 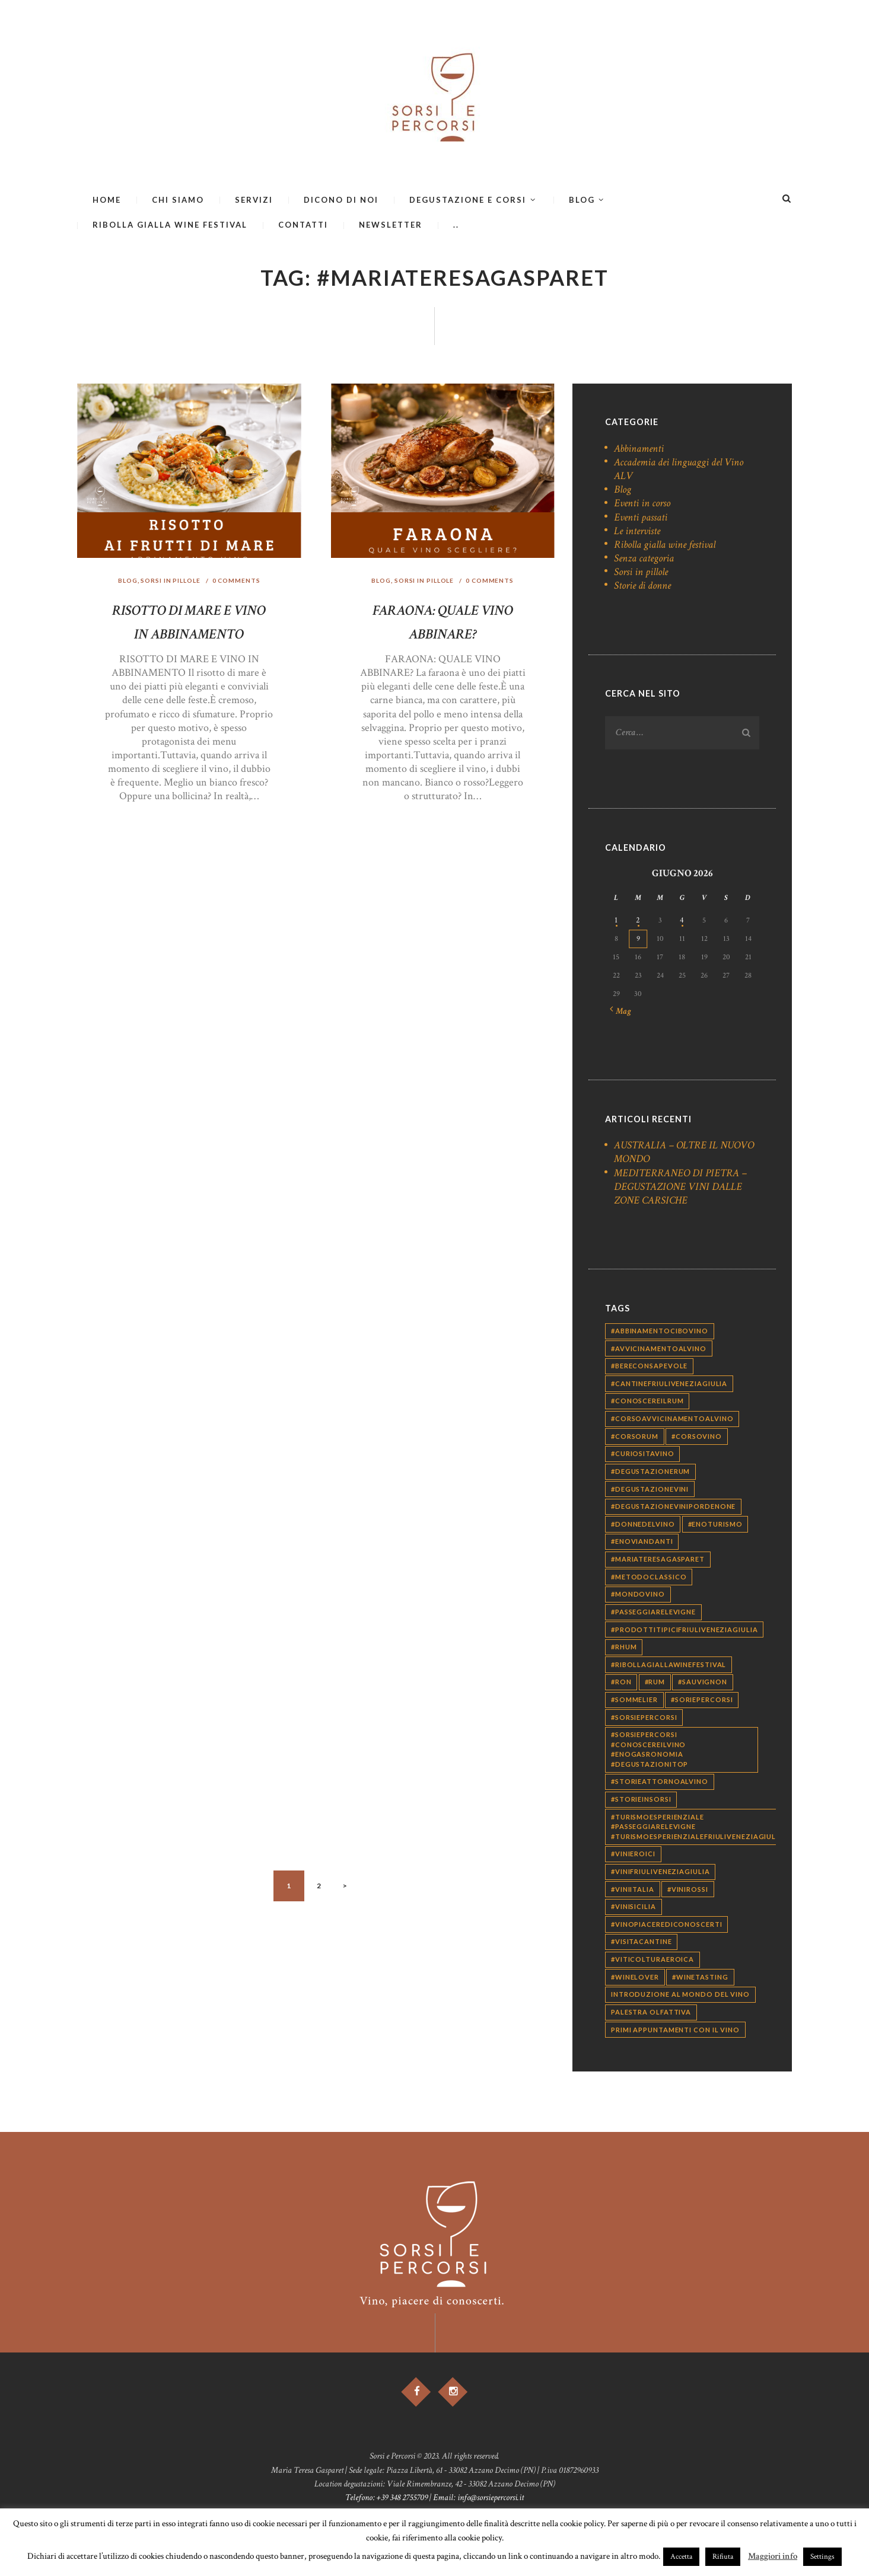 What do you see at coordinates (687, 1891) in the screenshot?
I see `#vinirossi [#vinirossi (14 elementi)]` at bounding box center [687, 1891].